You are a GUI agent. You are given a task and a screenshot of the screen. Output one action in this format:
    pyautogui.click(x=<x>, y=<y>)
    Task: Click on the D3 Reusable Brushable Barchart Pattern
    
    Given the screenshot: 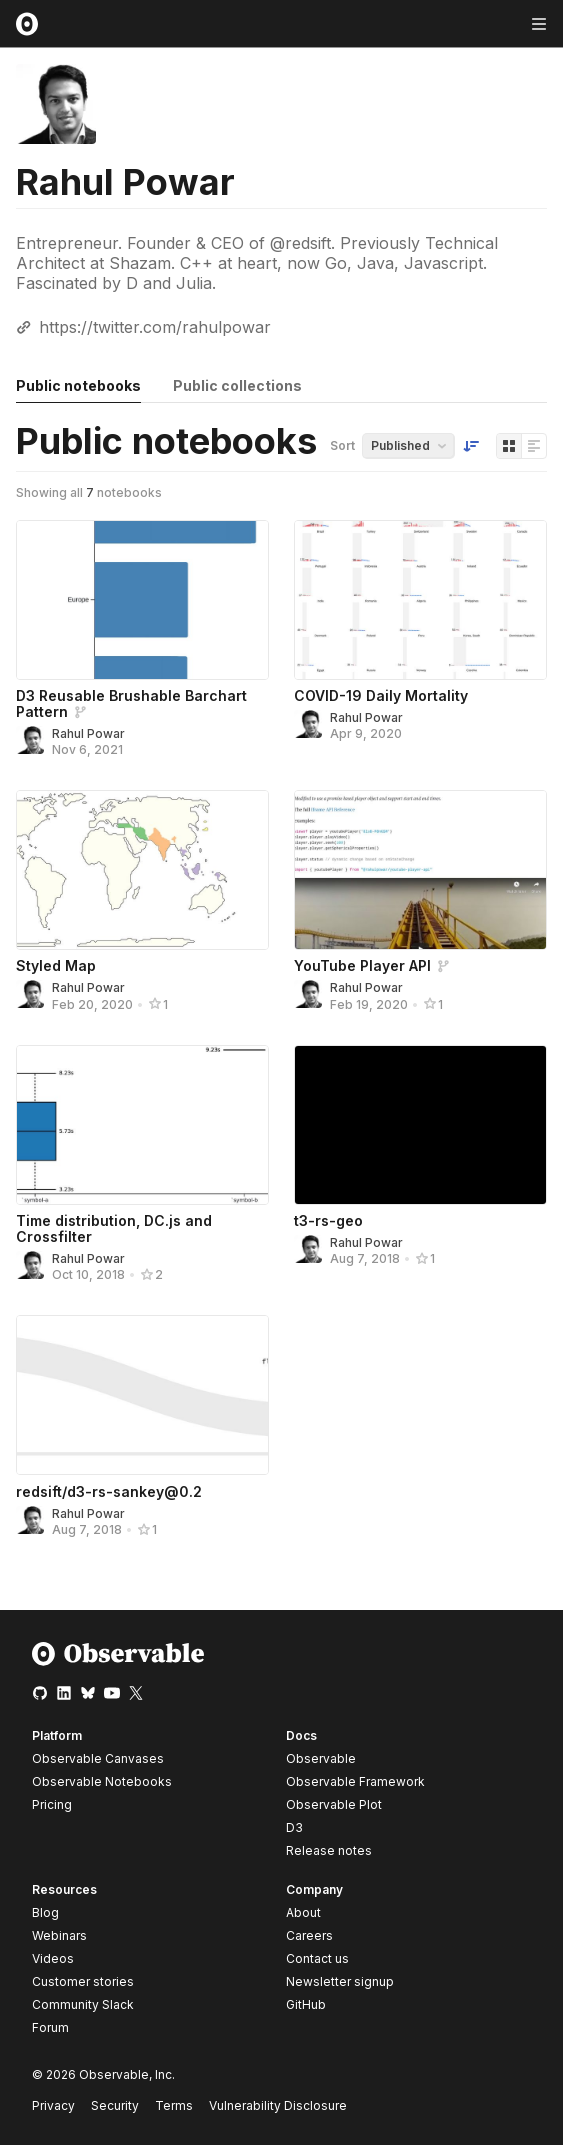 What is the action you would take?
    pyautogui.click(x=131, y=703)
    